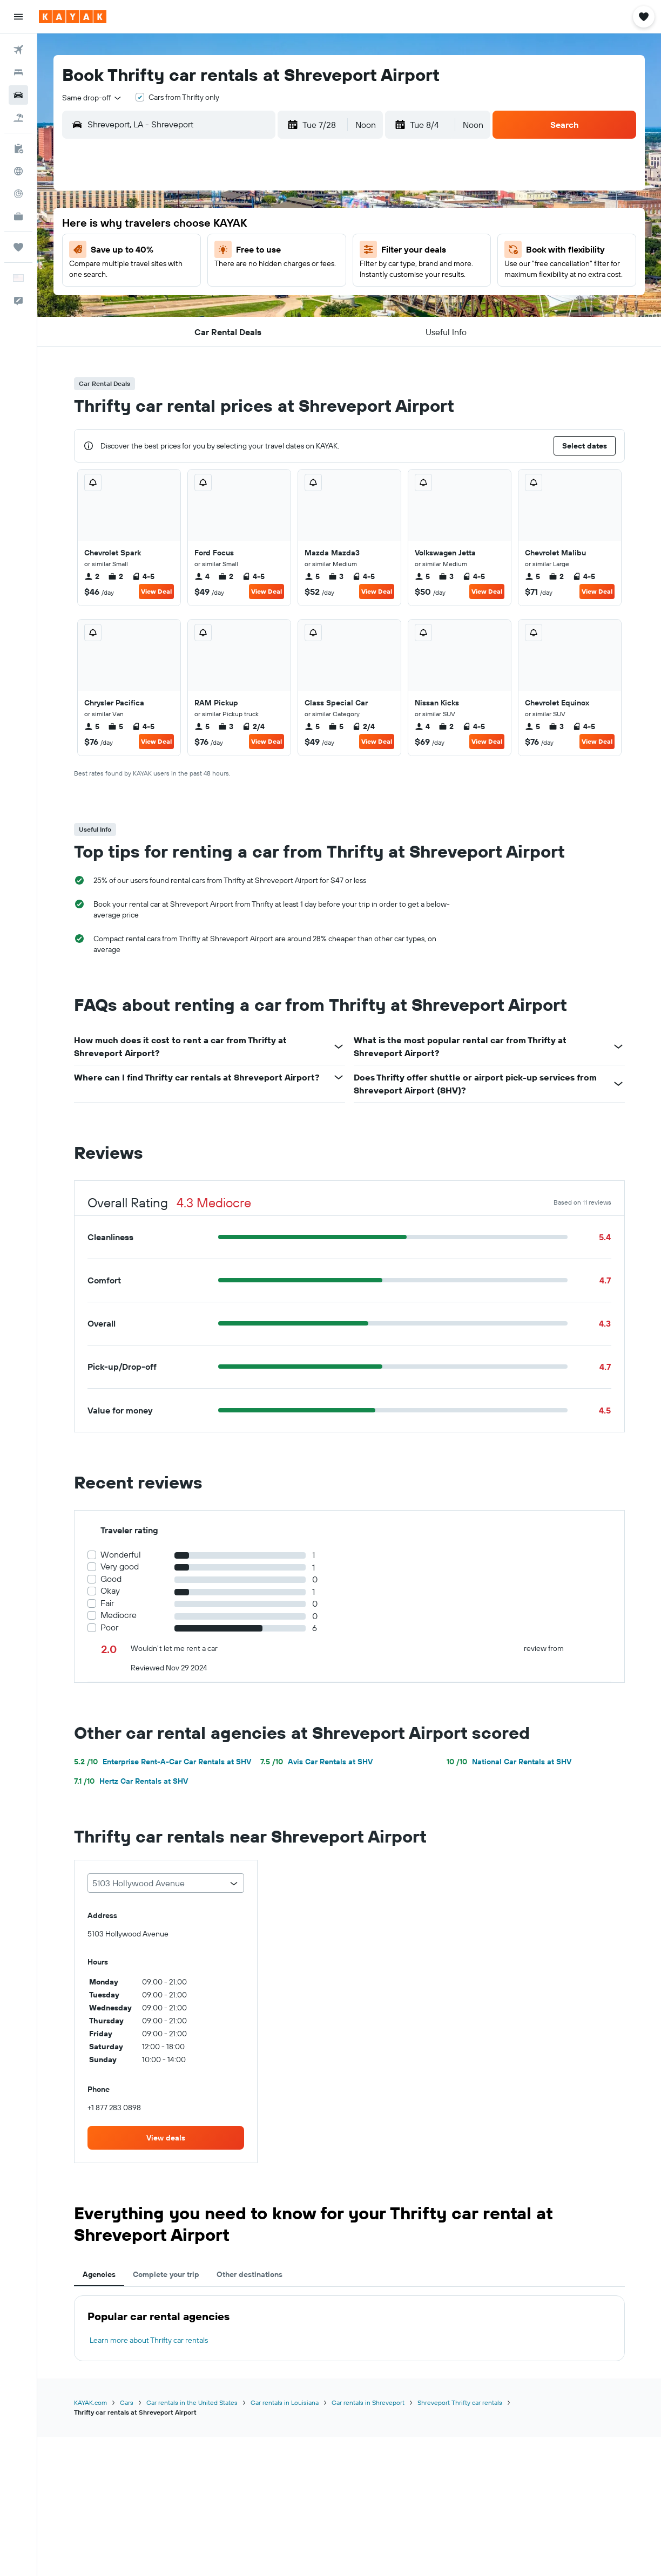 The height and width of the screenshot is (2576, 661). What do you see at coordinates (18, 17) in the screenshot?
I see `[button]` at bounding box center [18, 17].